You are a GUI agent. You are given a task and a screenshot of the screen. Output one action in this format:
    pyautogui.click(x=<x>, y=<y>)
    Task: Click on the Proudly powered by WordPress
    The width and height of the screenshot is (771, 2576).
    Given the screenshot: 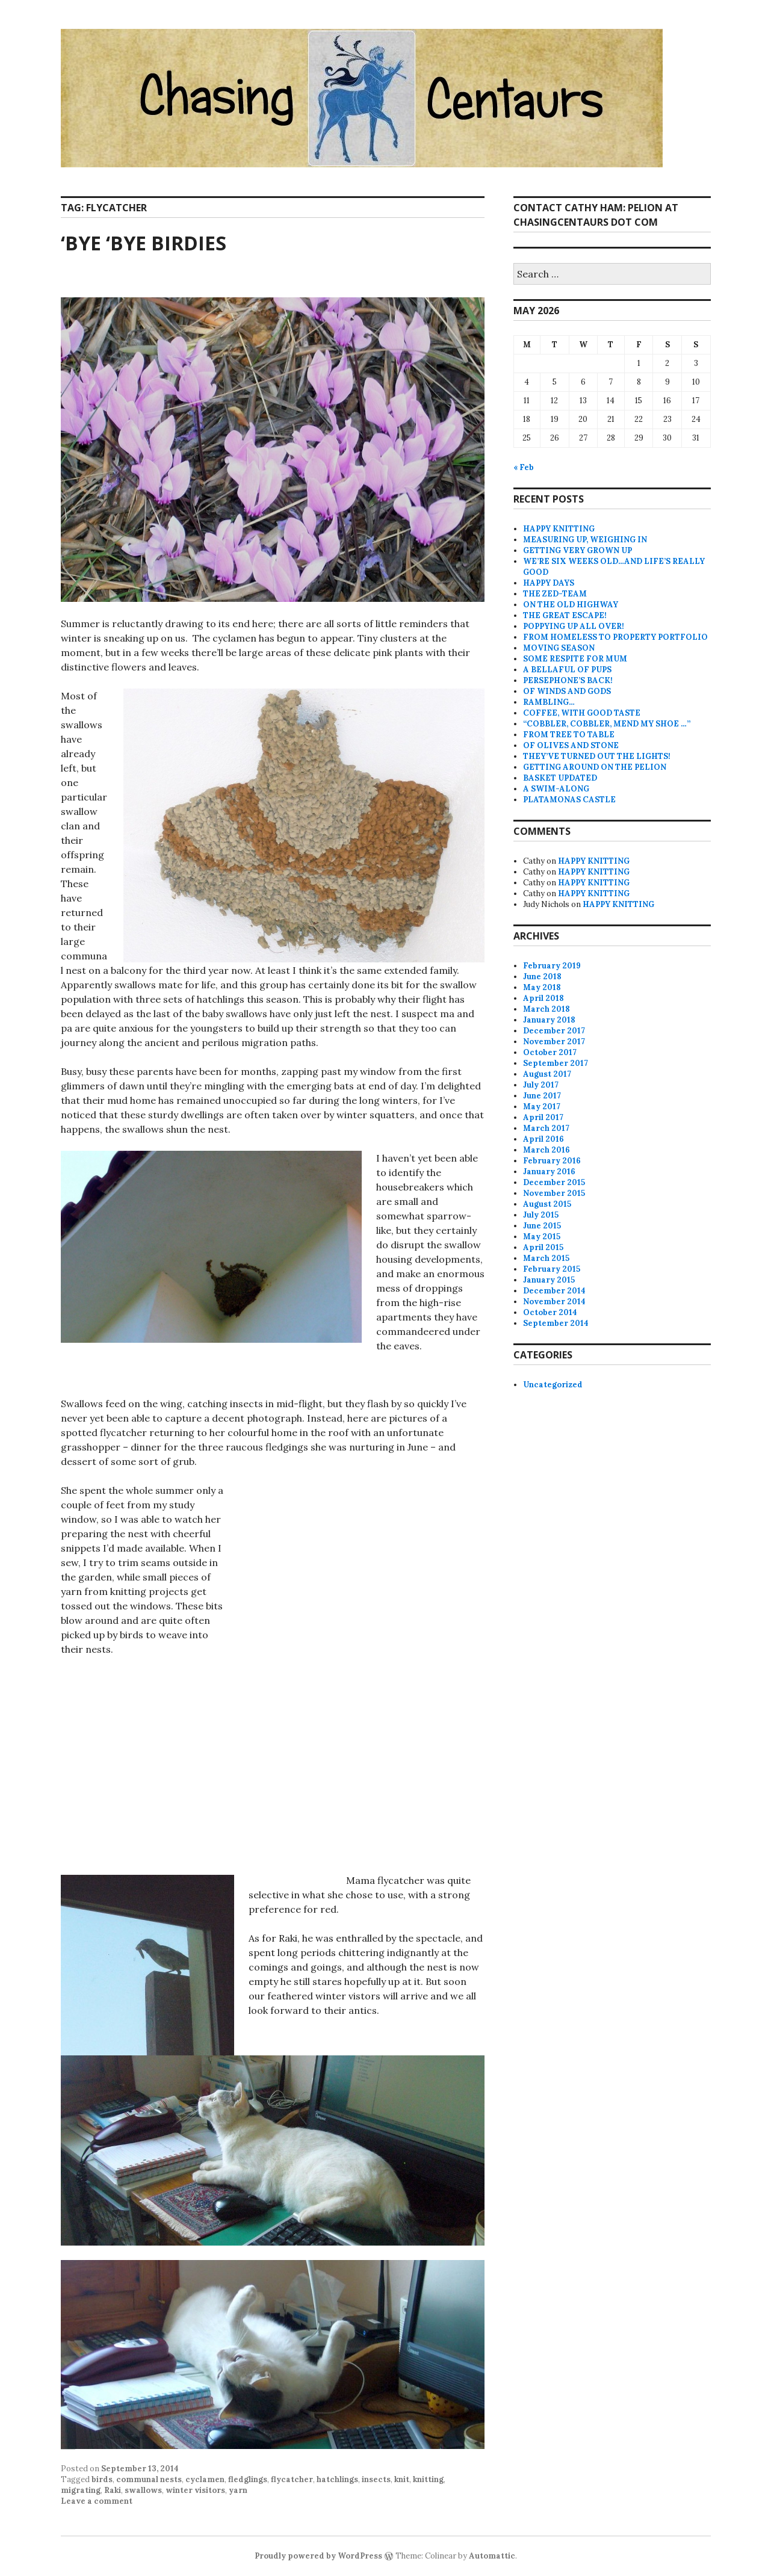 What is the action you would take?
    pyautogui.click(x=318, y=2556)
    